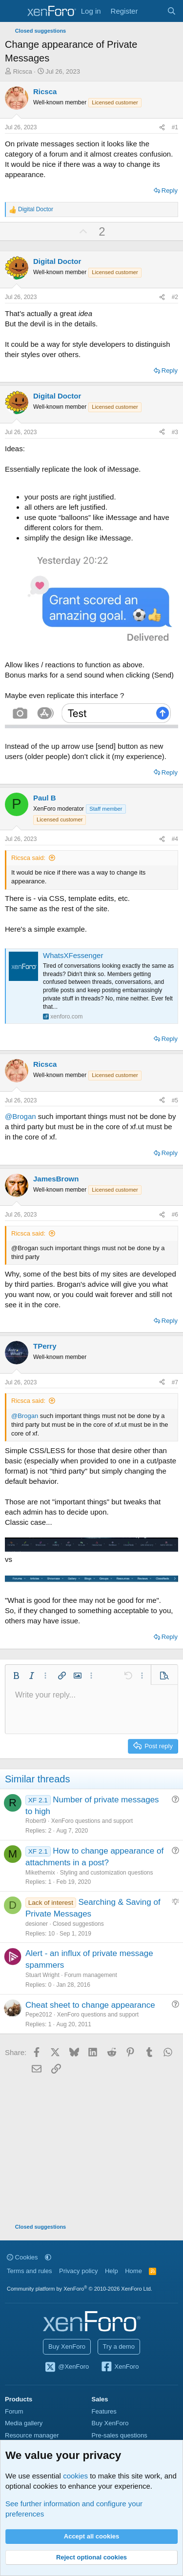  I want to click on Community platform by XenForo, so click(79, 2289).